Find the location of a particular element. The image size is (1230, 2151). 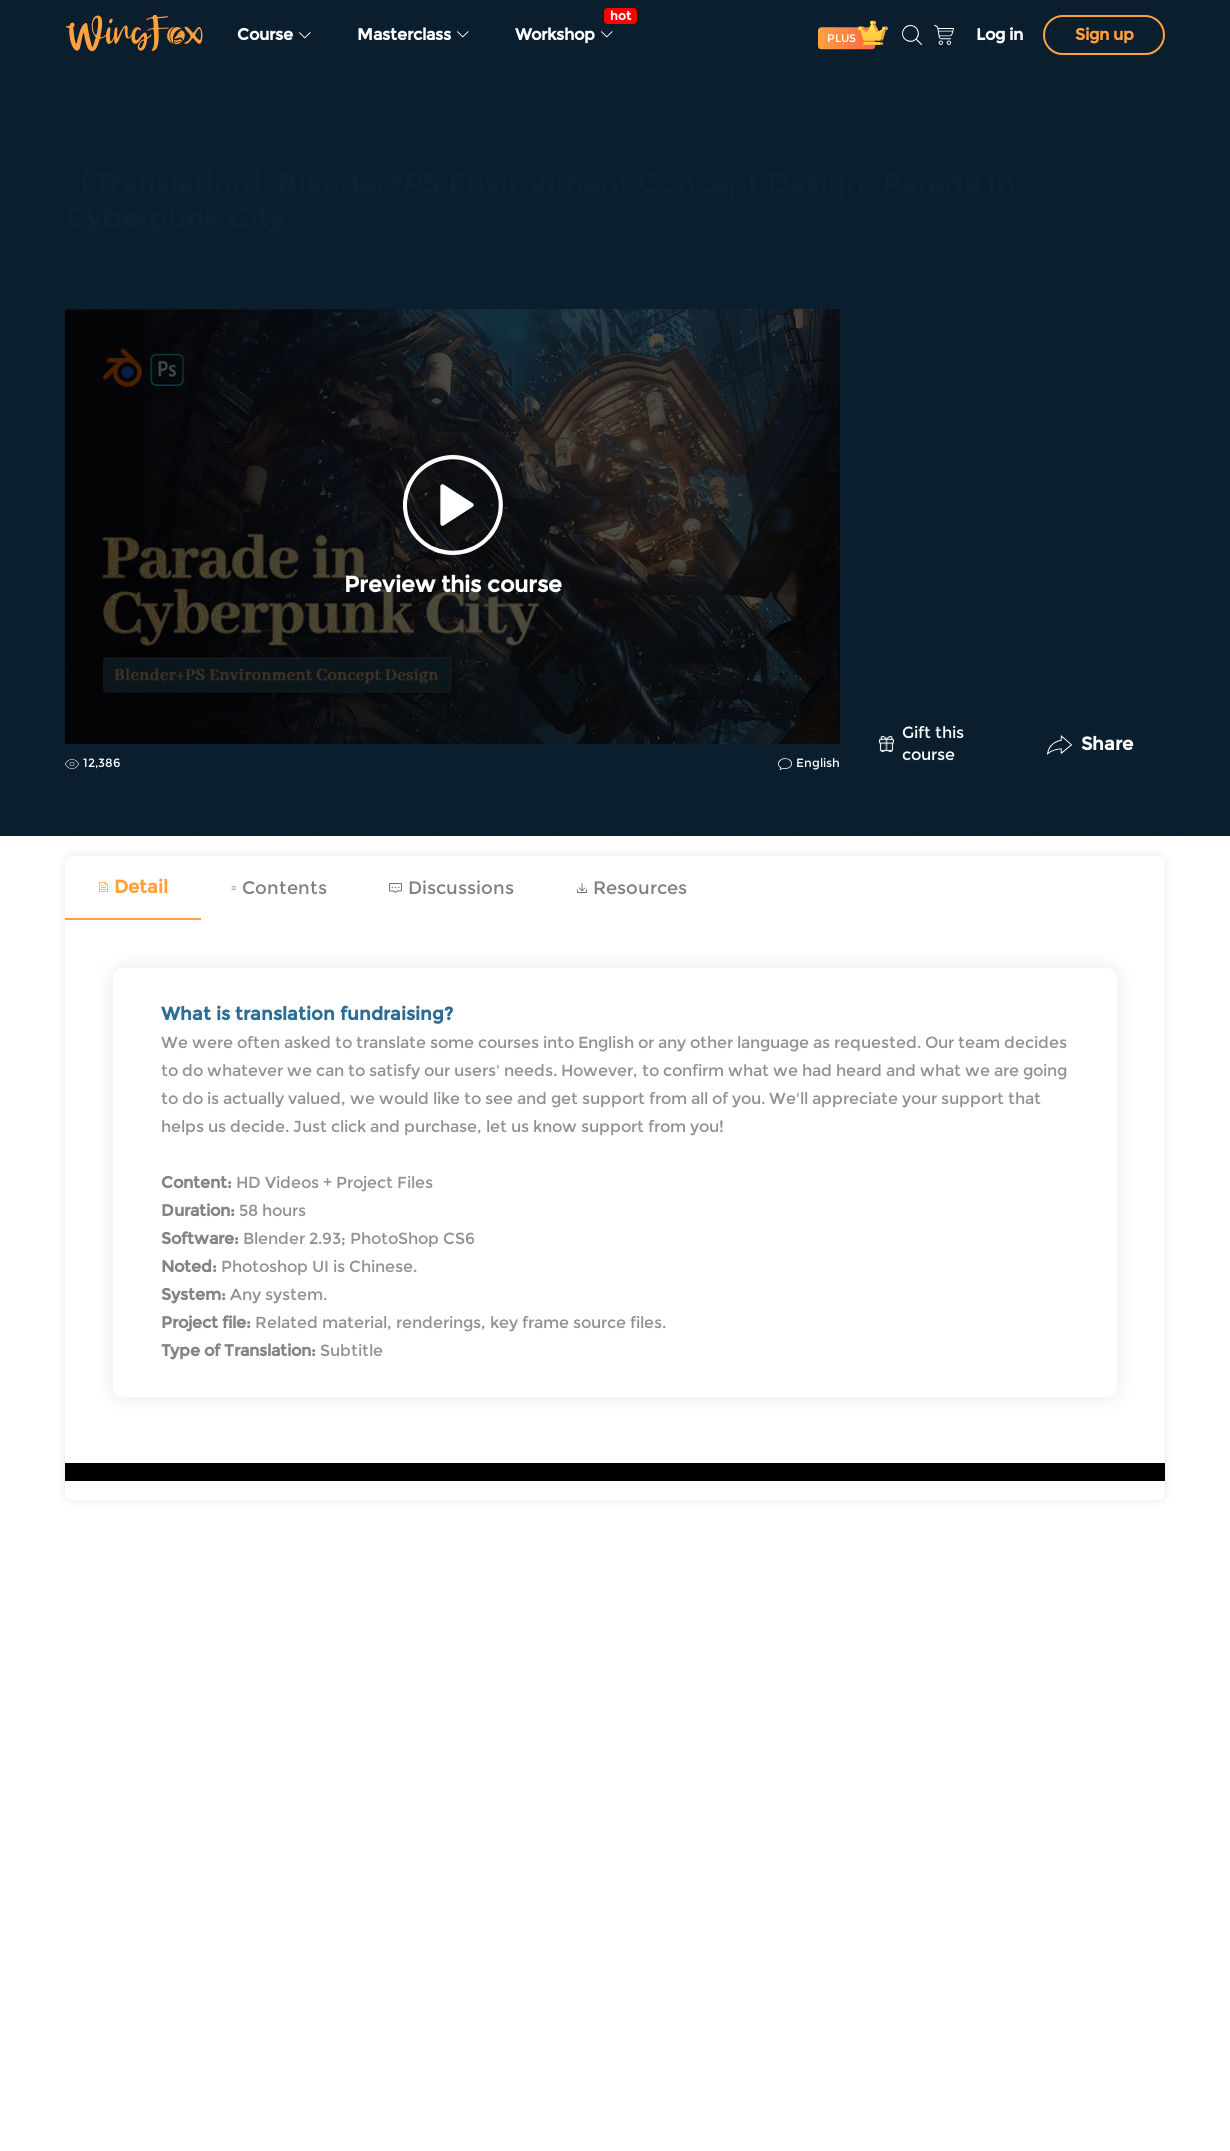

Course is located at coordinates (275, 34).